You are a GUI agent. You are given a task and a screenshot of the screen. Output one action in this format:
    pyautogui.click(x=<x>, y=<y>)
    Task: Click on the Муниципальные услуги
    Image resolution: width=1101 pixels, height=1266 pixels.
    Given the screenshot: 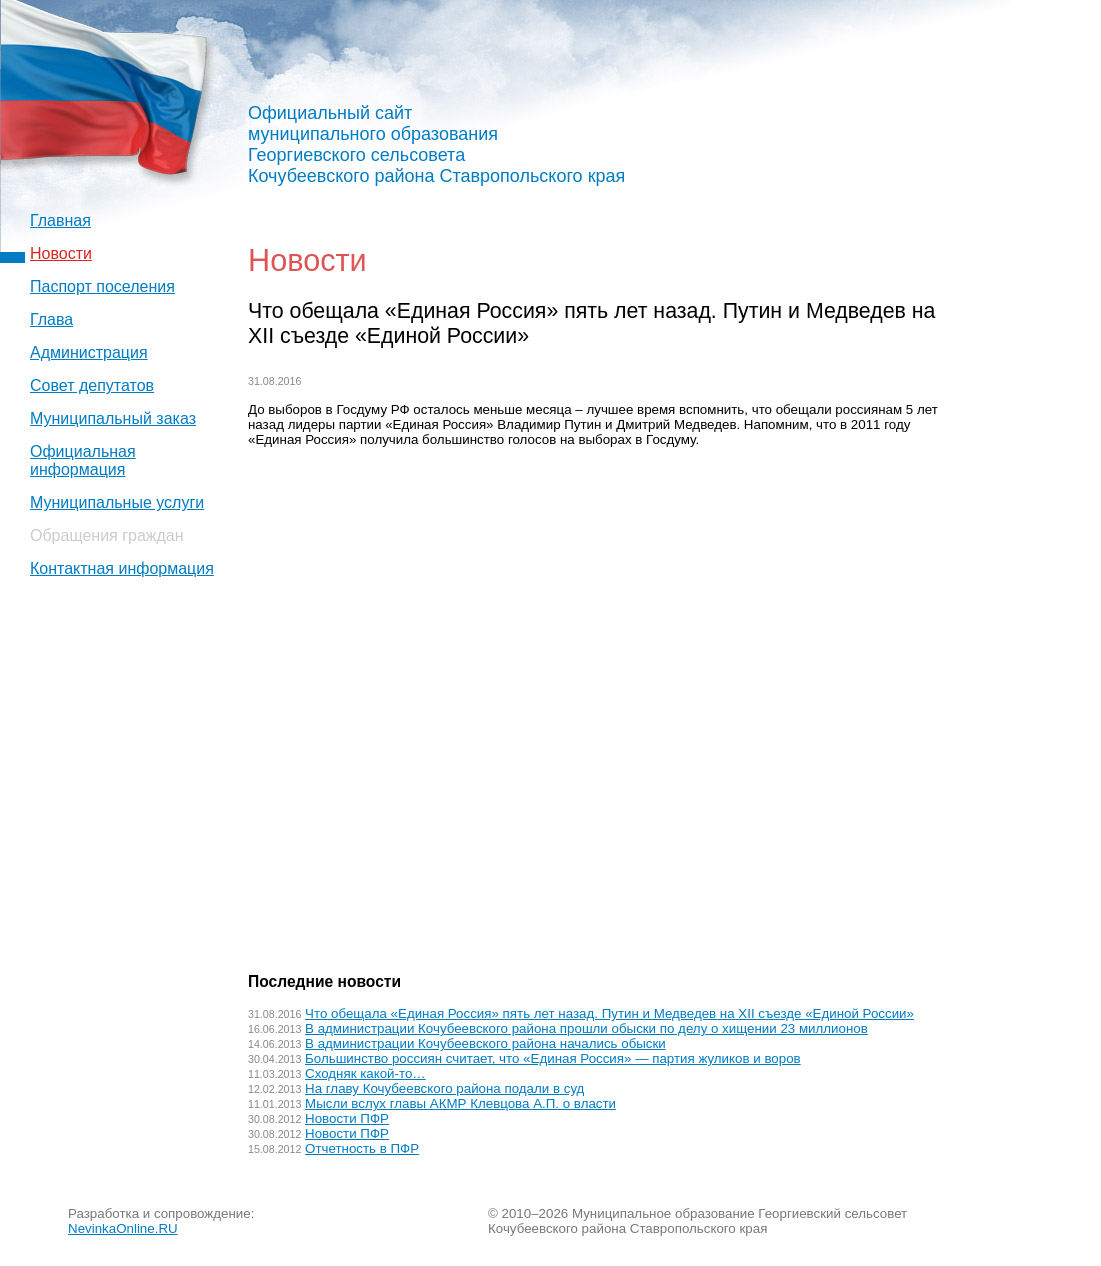 What is the action you would take?
    pyautogui.click(x=117, y=502)
    